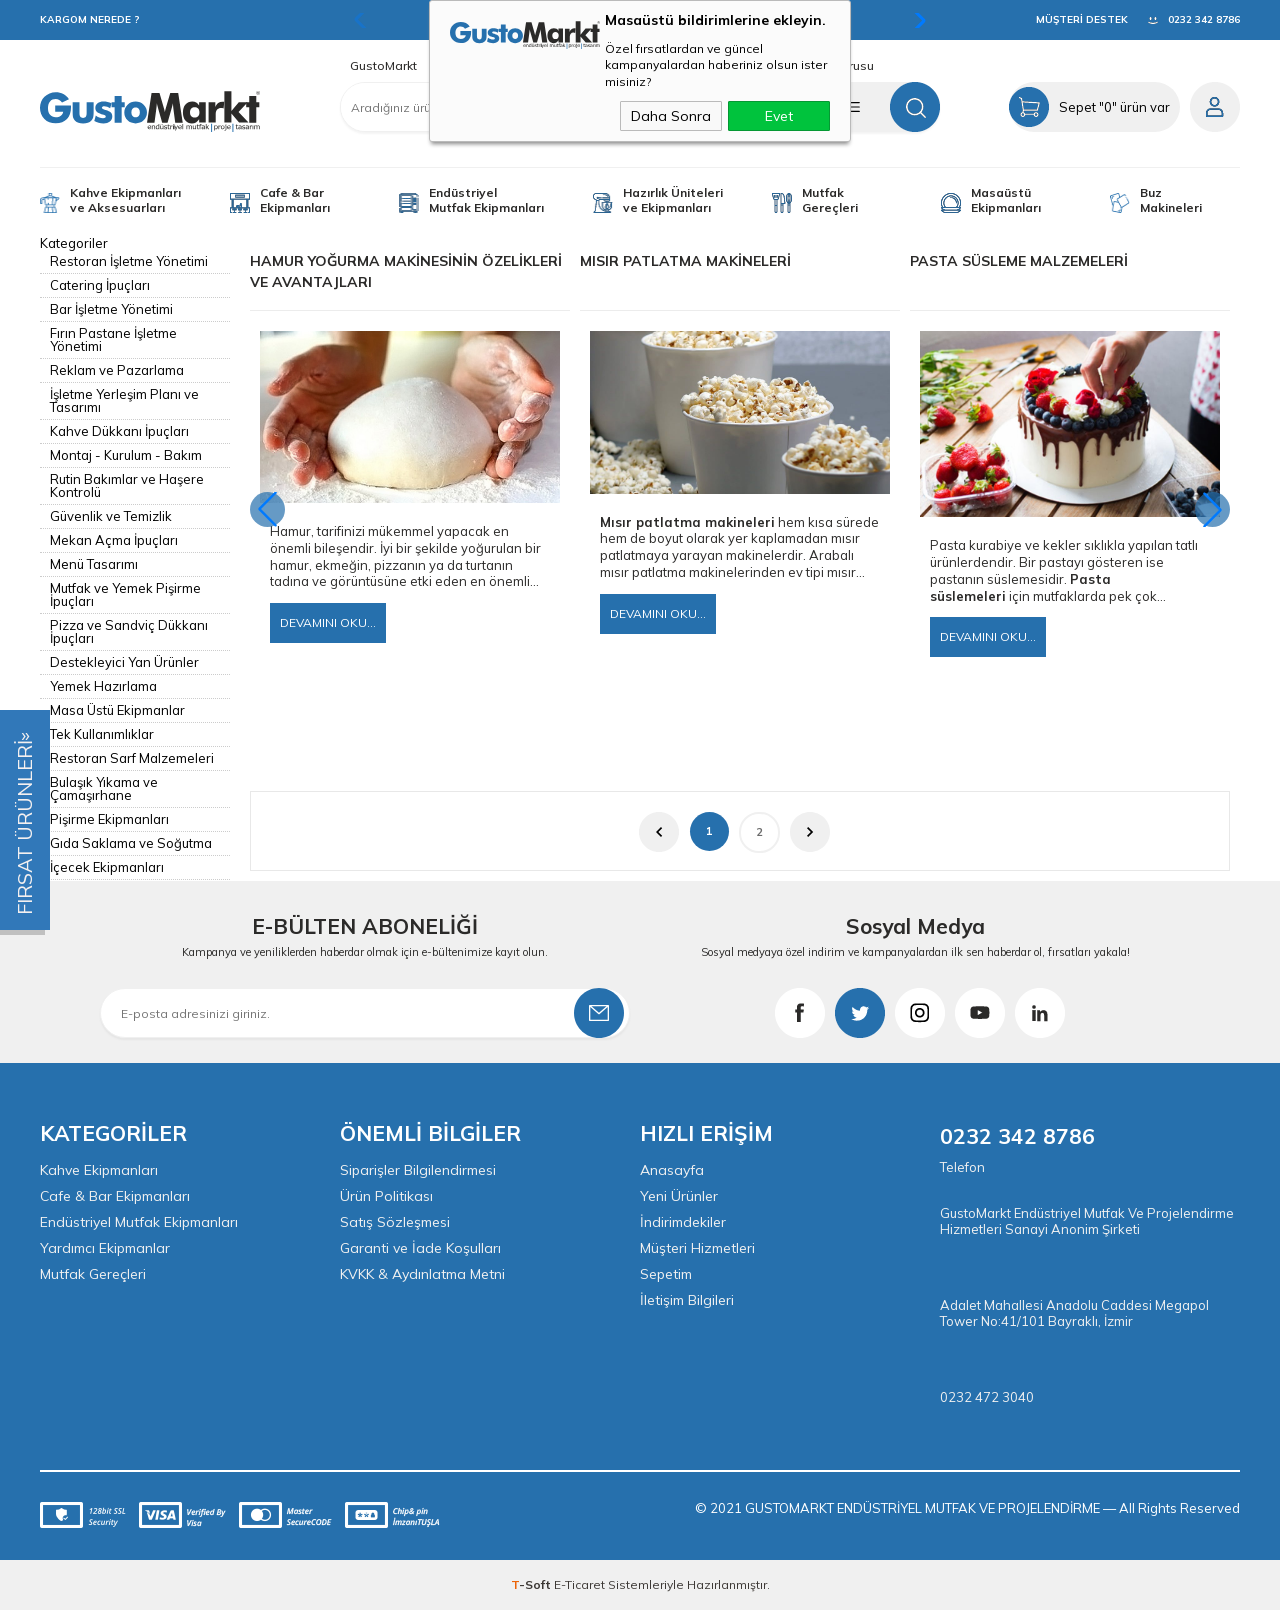 This screenshot has height=1610, width=1280. What do you see at coordinates (113, 339) in the screenshot?
I see `Fırın Pastane İşletme Yönetimi` at bounding box center [113, 339].